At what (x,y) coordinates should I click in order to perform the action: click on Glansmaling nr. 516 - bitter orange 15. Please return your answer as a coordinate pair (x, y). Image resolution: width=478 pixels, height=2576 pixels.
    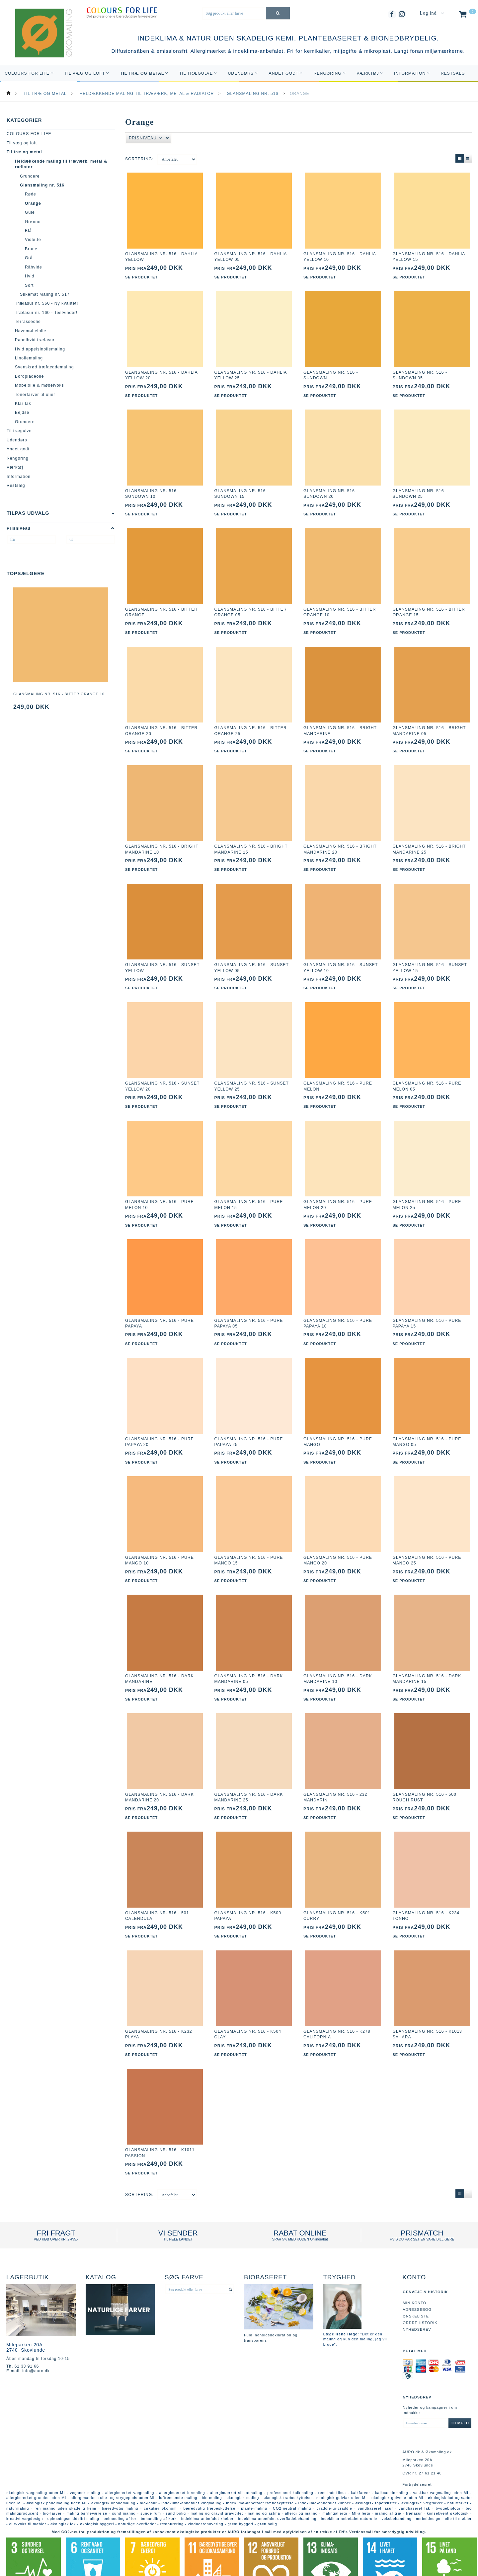
    Looking at the image, I should click on (429, 605).